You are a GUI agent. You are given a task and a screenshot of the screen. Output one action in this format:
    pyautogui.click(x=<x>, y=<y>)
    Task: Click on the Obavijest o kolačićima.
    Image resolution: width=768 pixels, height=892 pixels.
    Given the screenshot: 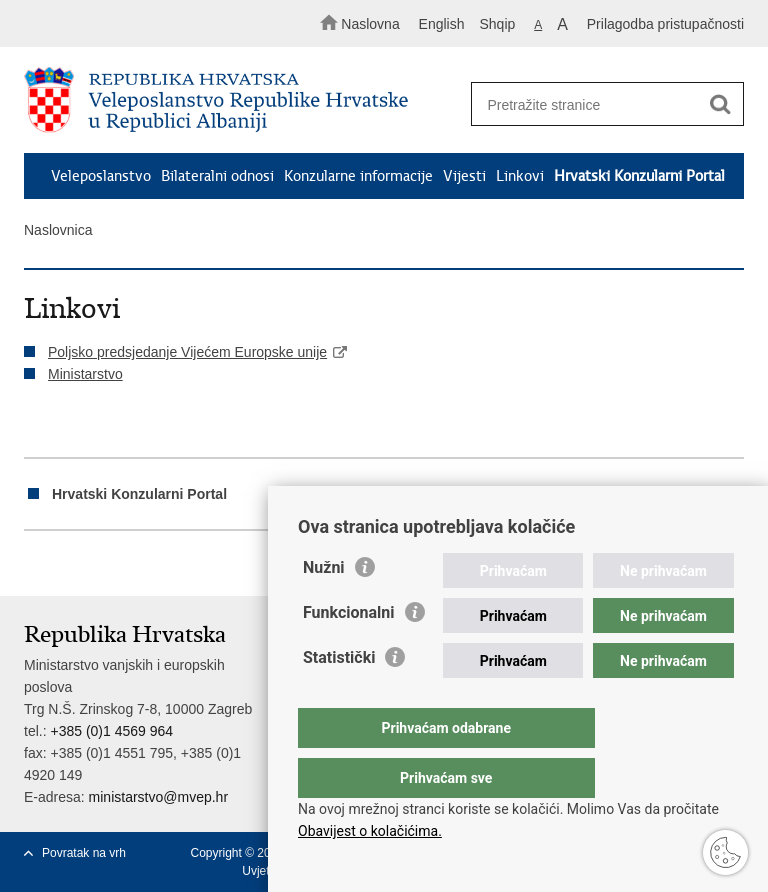 What is the action you would take?
    pyautogui.click(x=370, y=831)
    